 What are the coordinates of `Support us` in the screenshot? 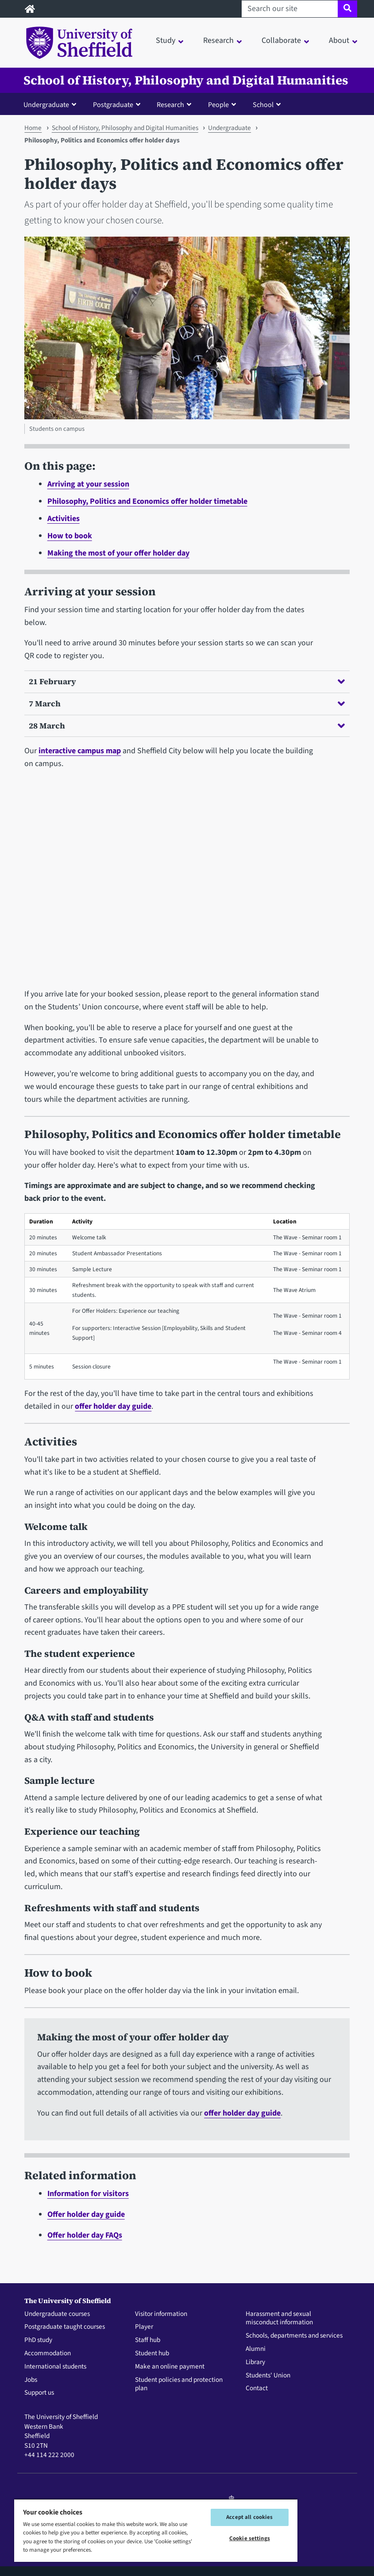 It's located at (39, 2392).